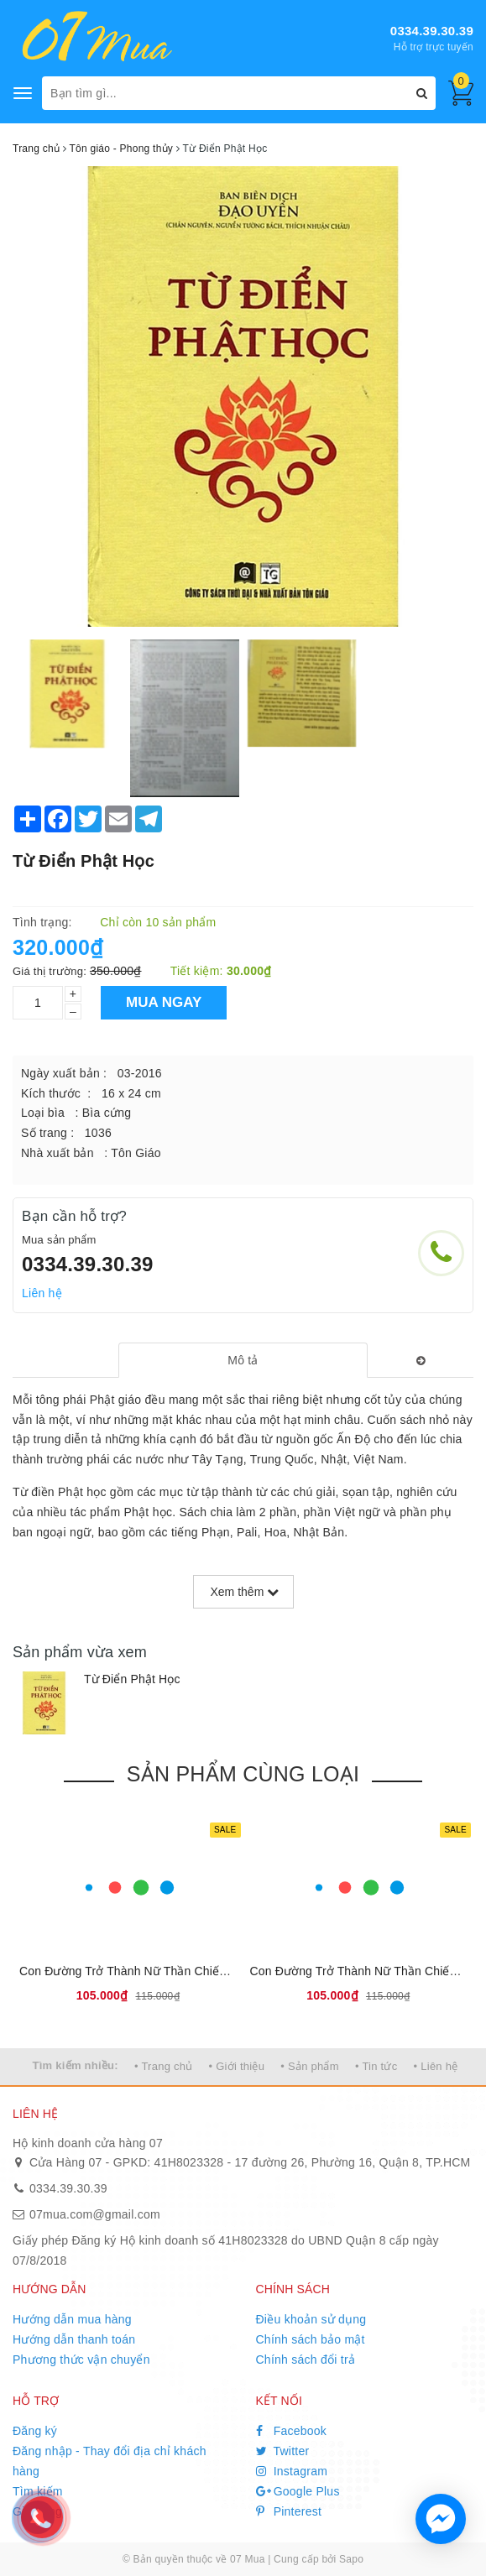  What do you see at coordinates (309, 2066) in the screenshot?
I see `• Sản phẩm` at bounding box center [309, 2066].